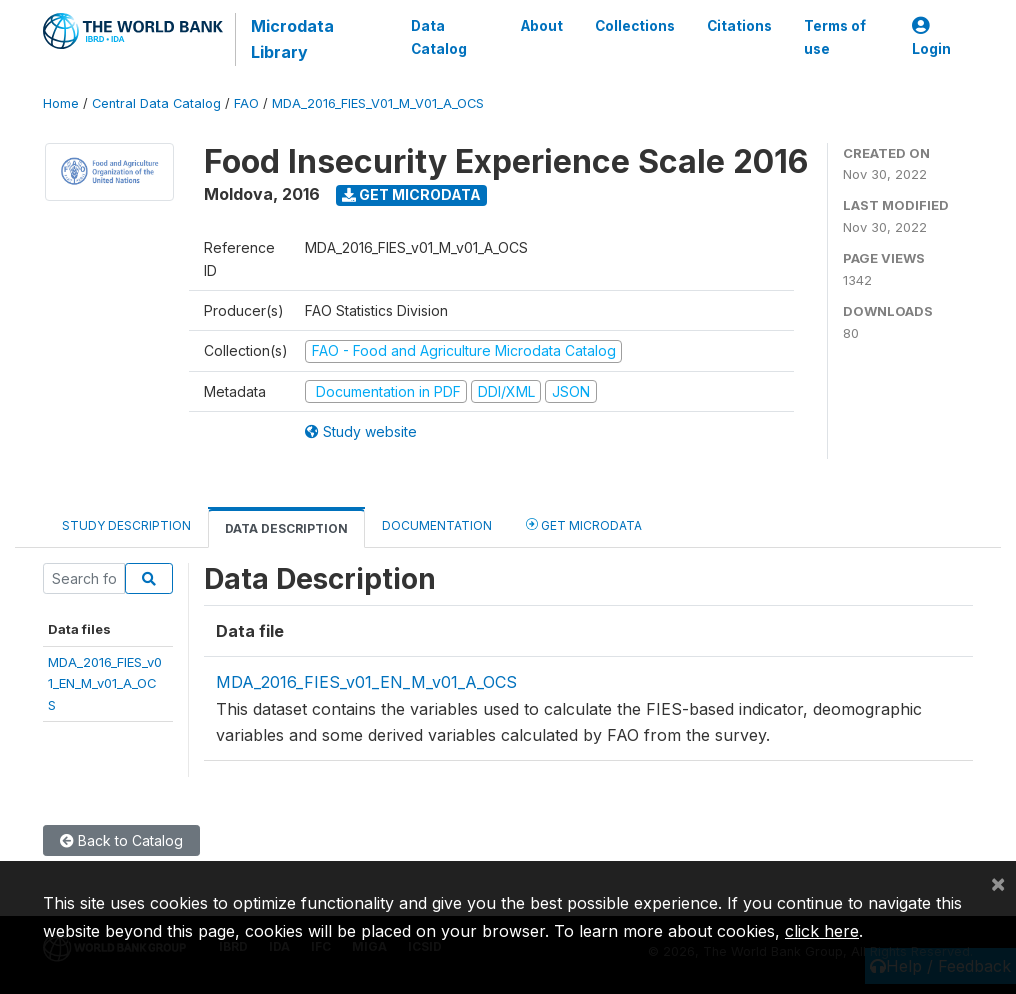 The image size is (1016, 994). What do you see at coordinates (822, 931) in the screenshot?
I see `click here` at bounding box center [822, 931].